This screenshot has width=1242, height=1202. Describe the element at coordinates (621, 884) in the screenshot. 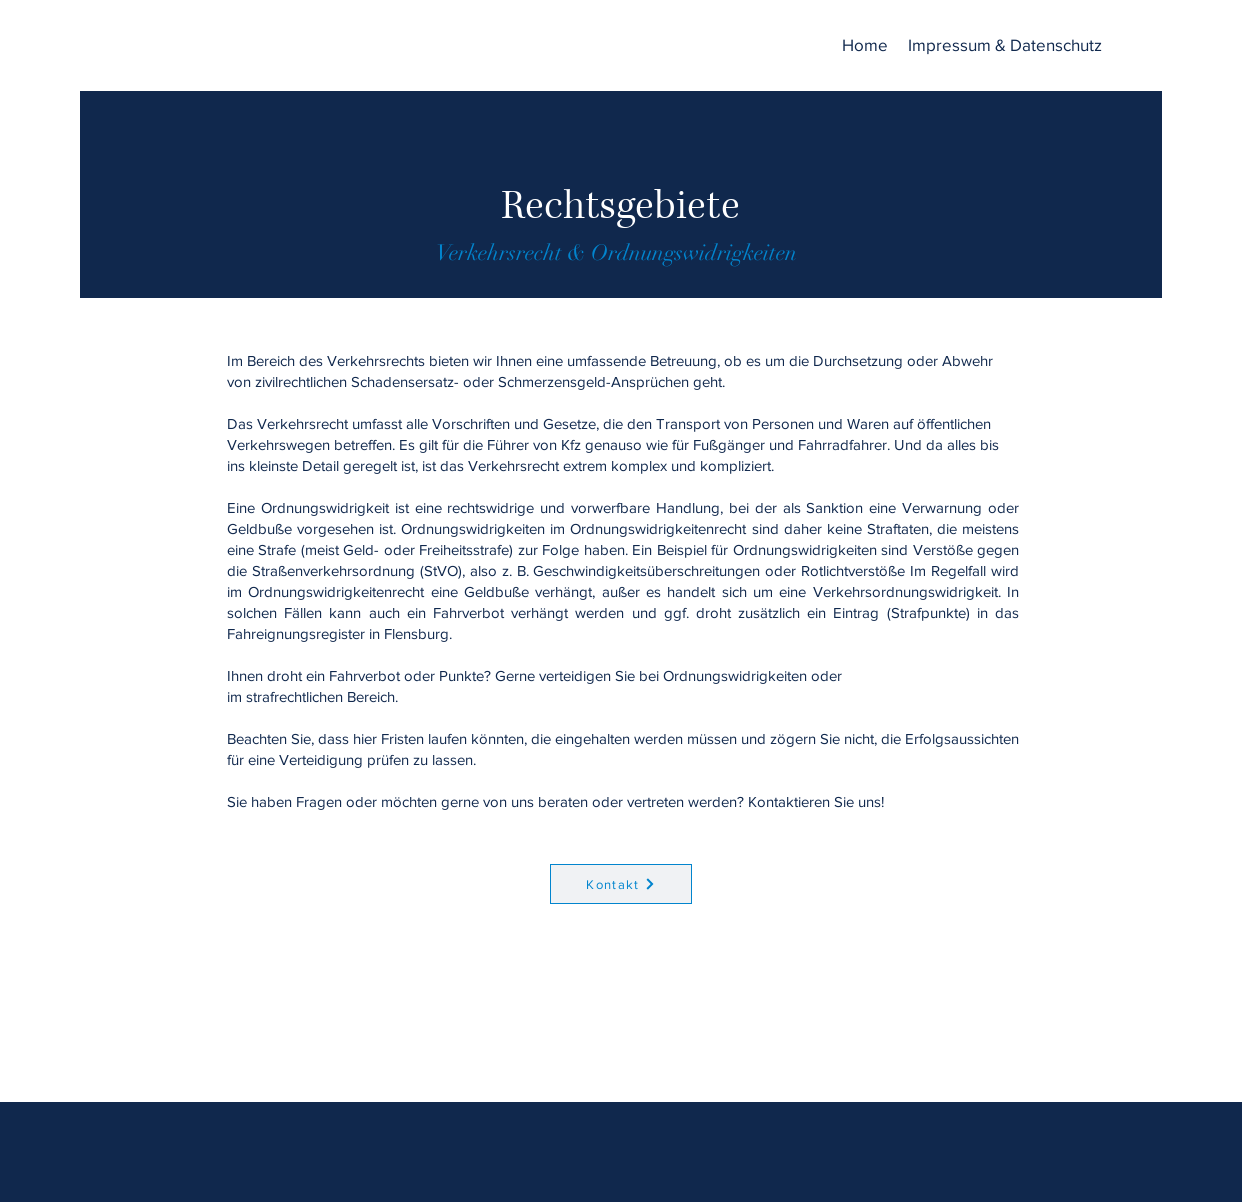

I see `[Kontakt]` at that location.